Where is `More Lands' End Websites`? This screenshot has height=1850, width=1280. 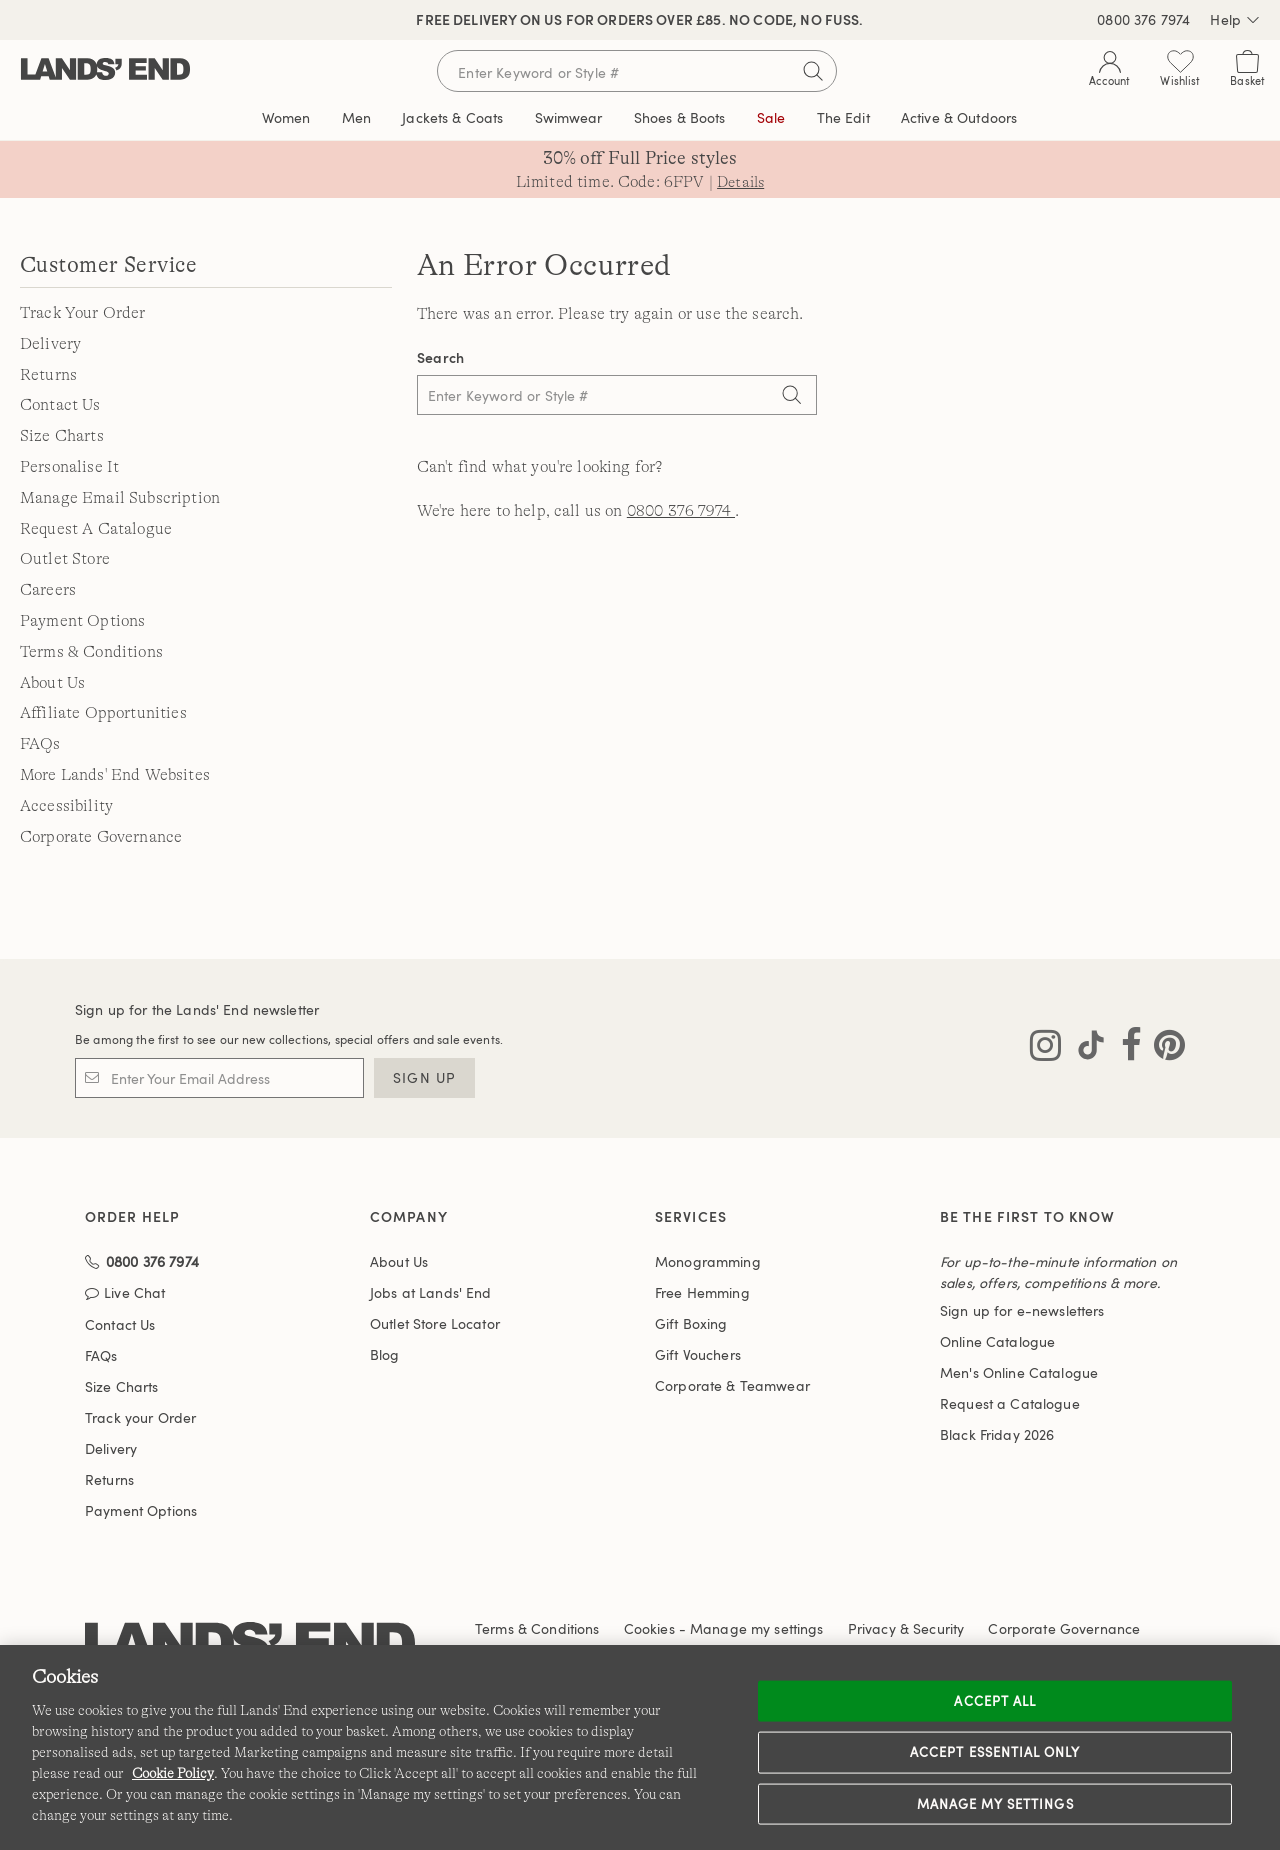 More Lands' End Websites is located at coordinates (115, 775).